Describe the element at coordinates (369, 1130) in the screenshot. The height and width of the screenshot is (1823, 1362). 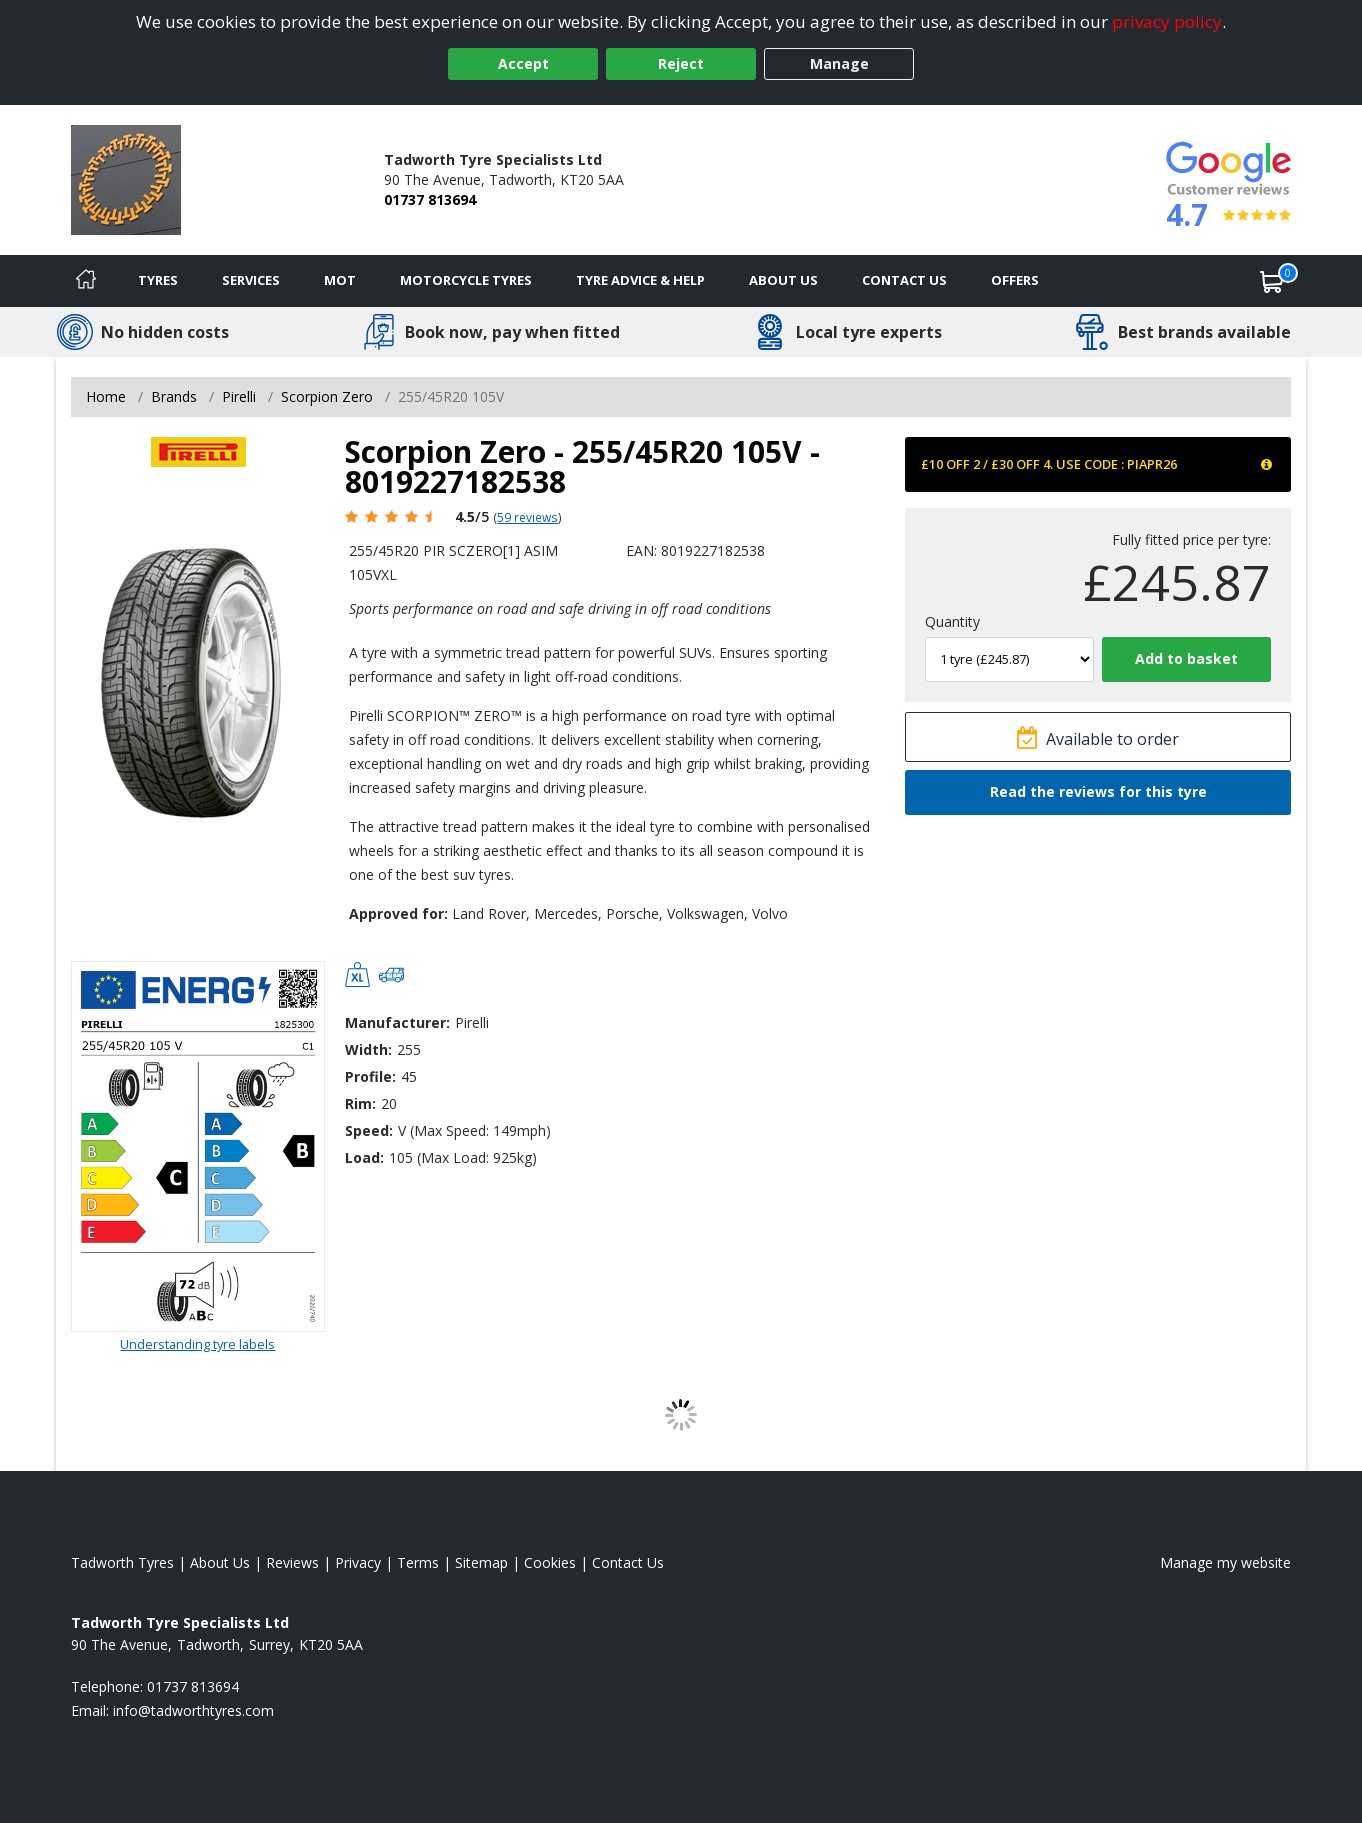
I see `Speed:` at that location.